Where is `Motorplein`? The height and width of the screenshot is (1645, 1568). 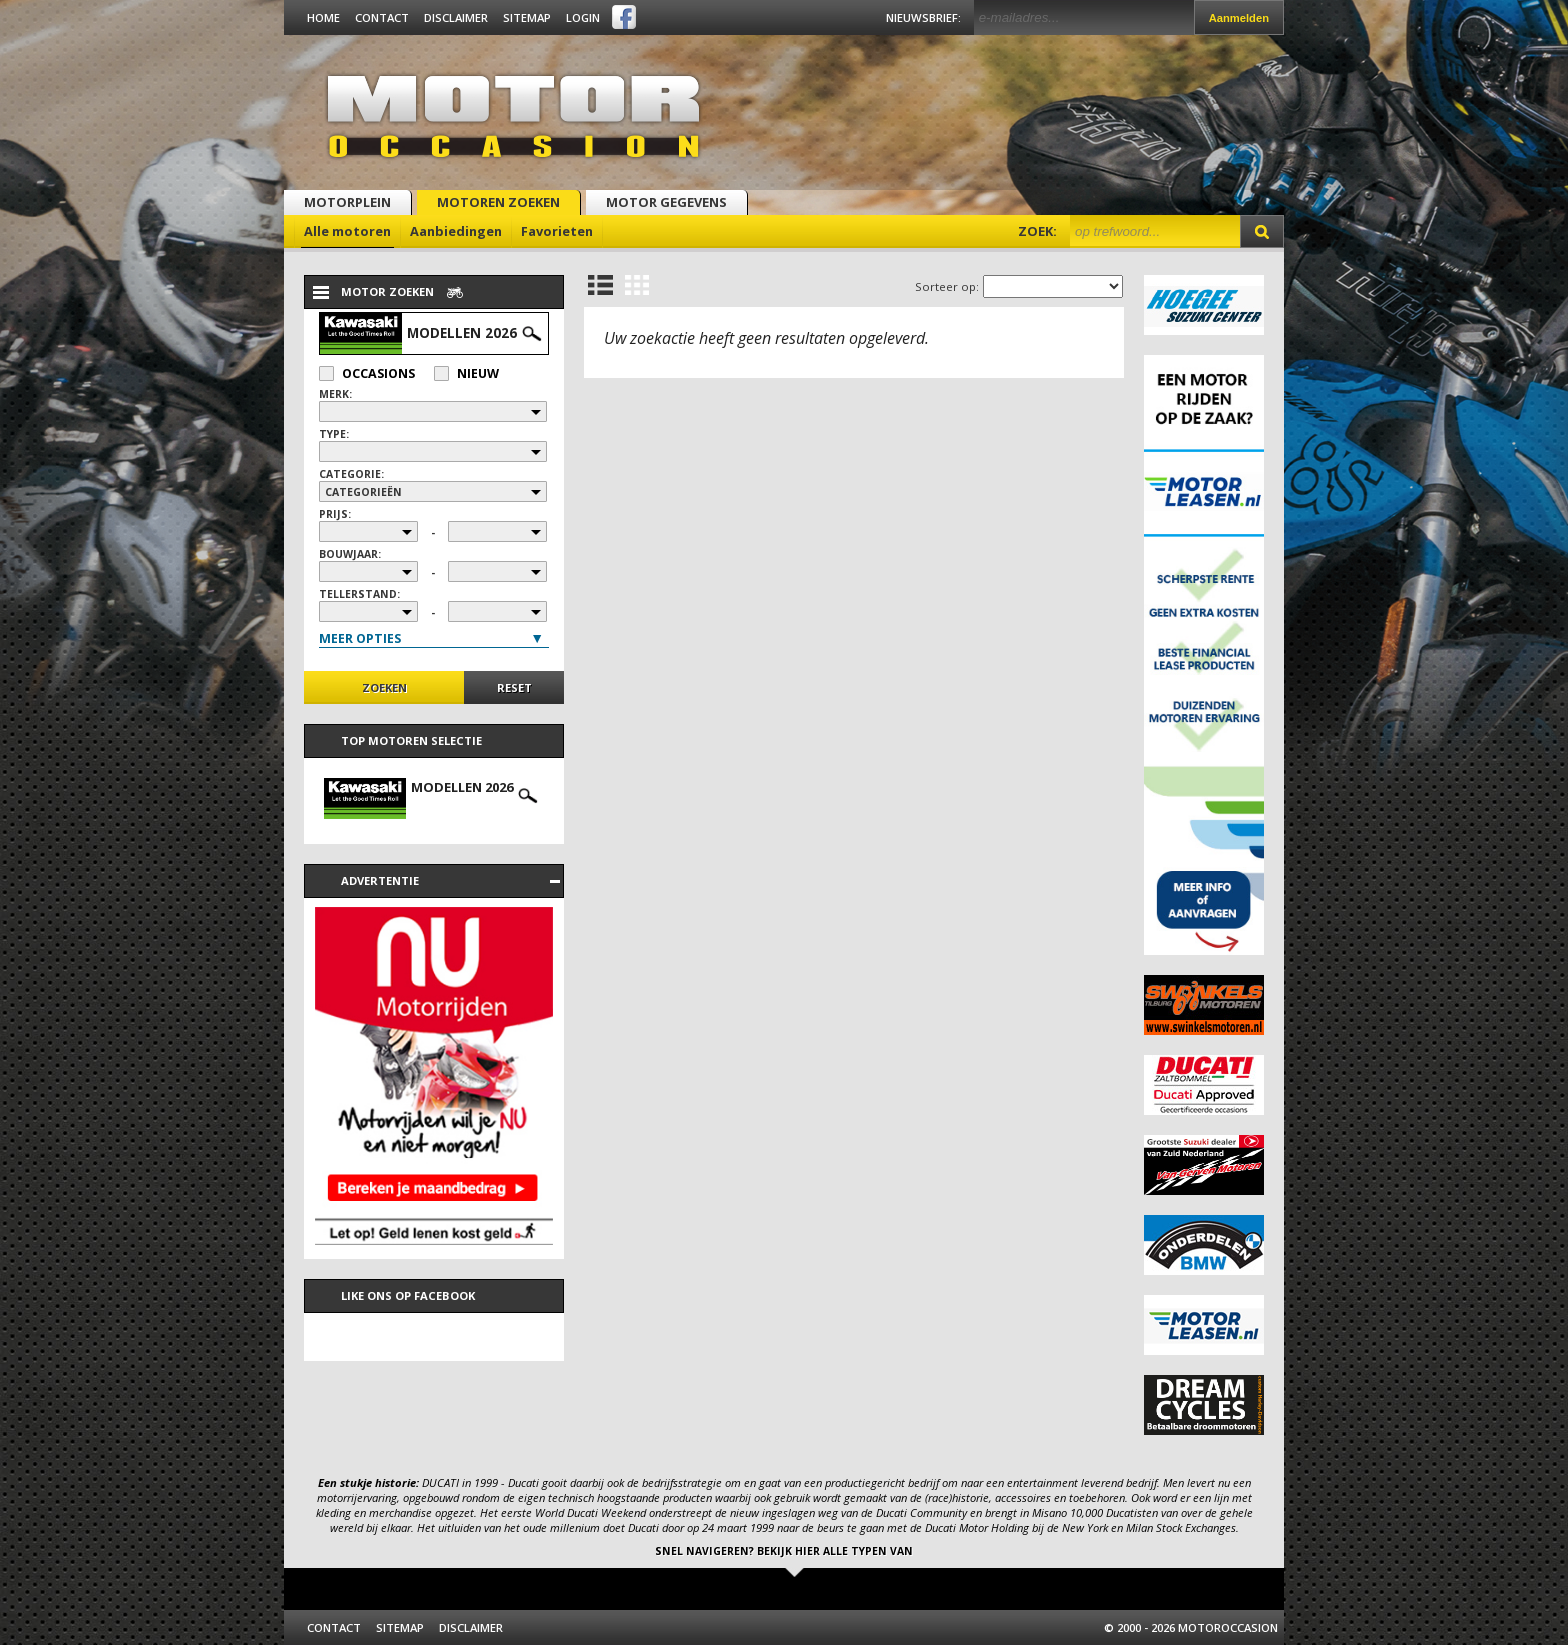 Motorplein is located at coordinates (347, 202).